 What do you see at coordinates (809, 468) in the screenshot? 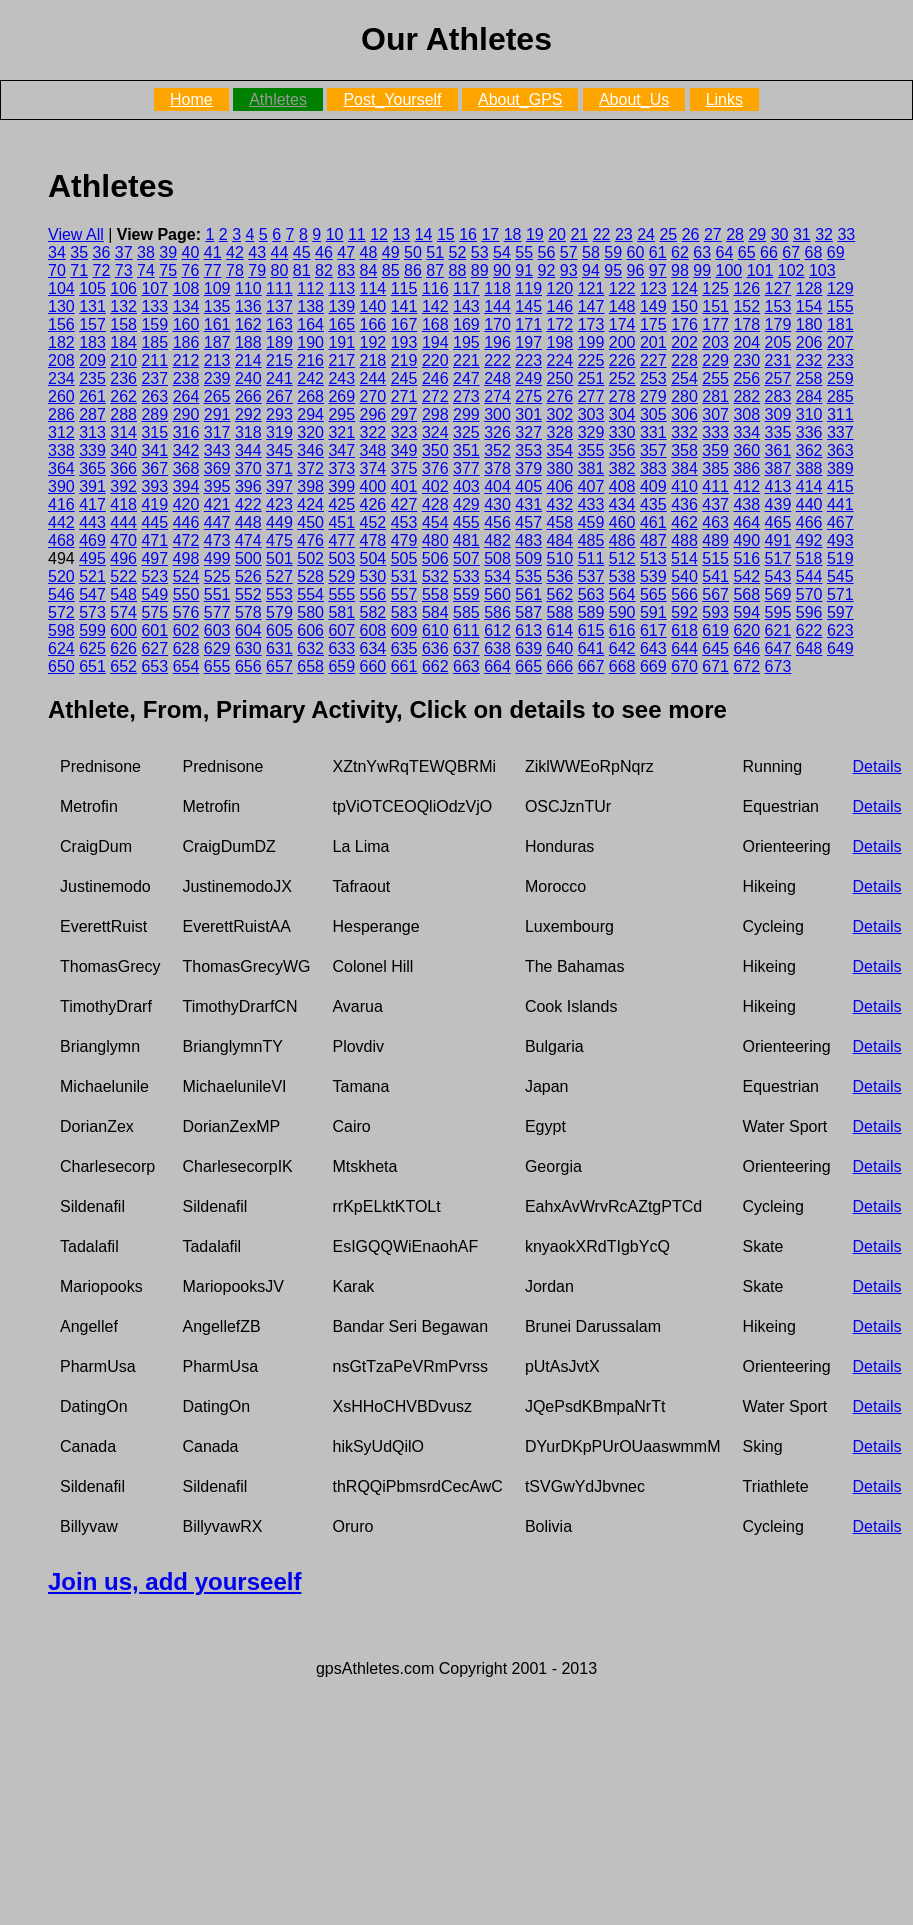
I see `388` at bounding box center [809, 468].